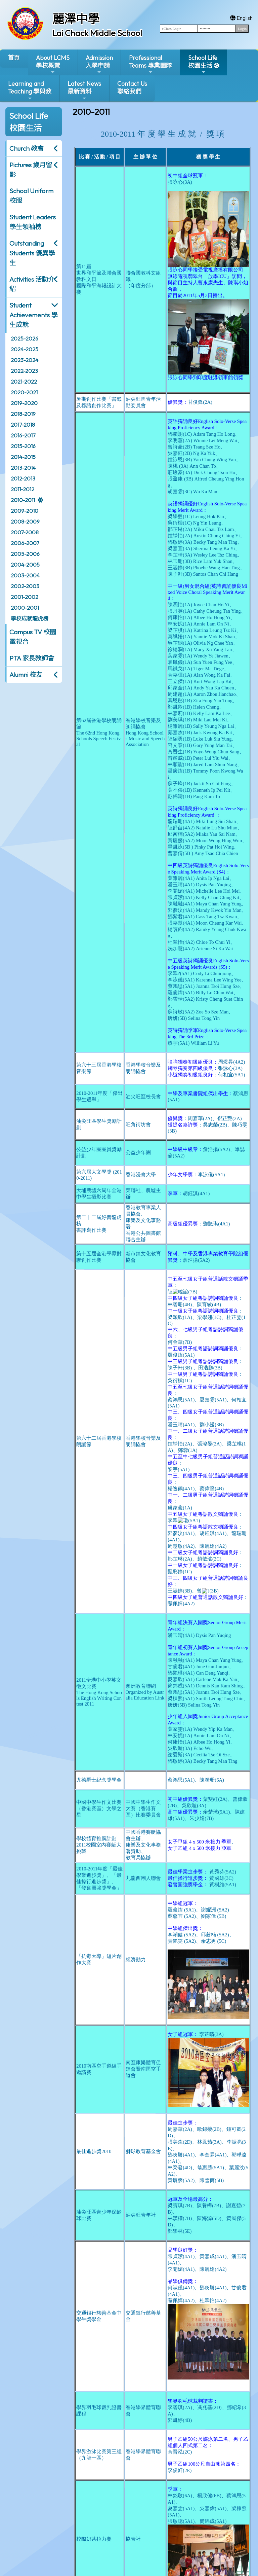 Image resolution: width=258 pixels, height=2576 pixels. I want to click on Church 教會, so click(26, 148).